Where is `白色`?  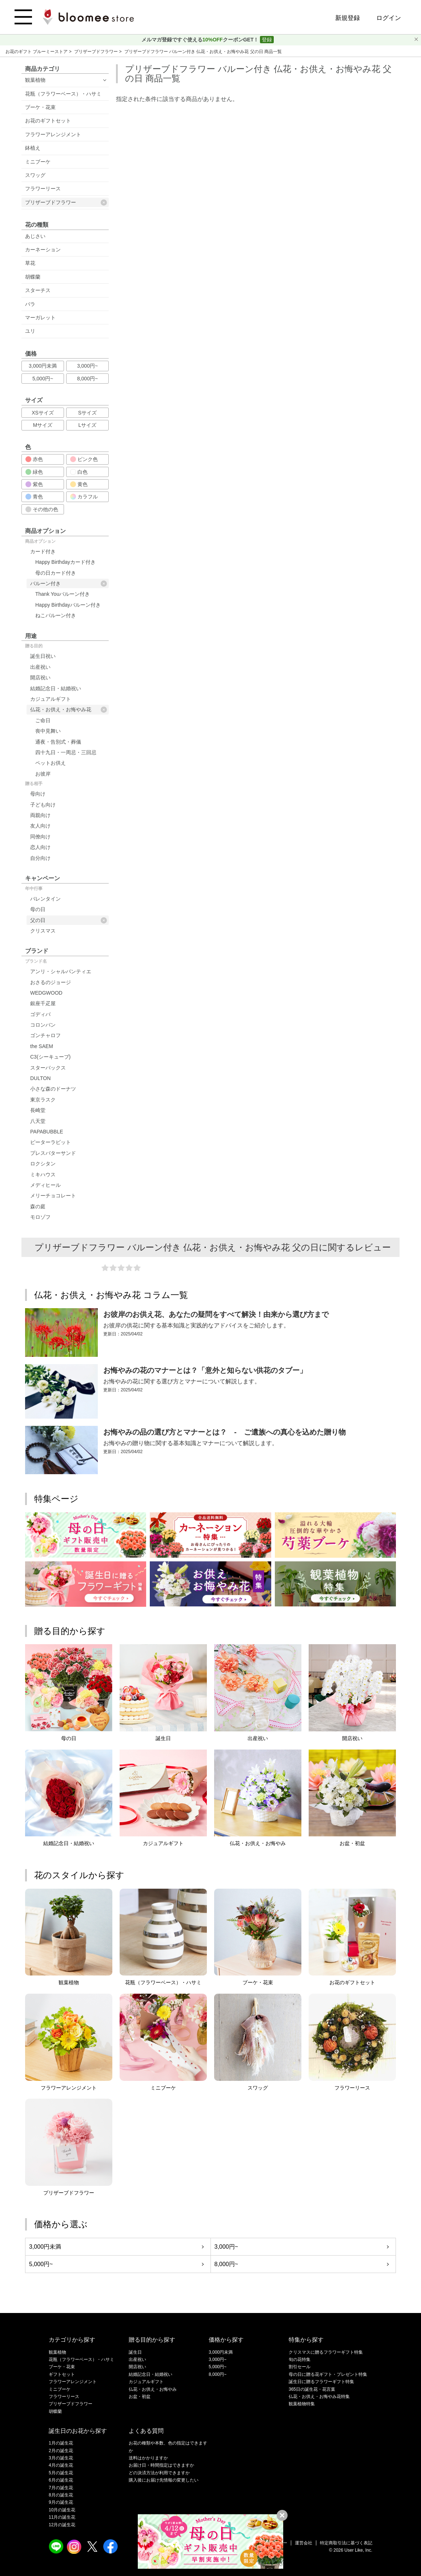
白色 is located at coordinates (79, 472).